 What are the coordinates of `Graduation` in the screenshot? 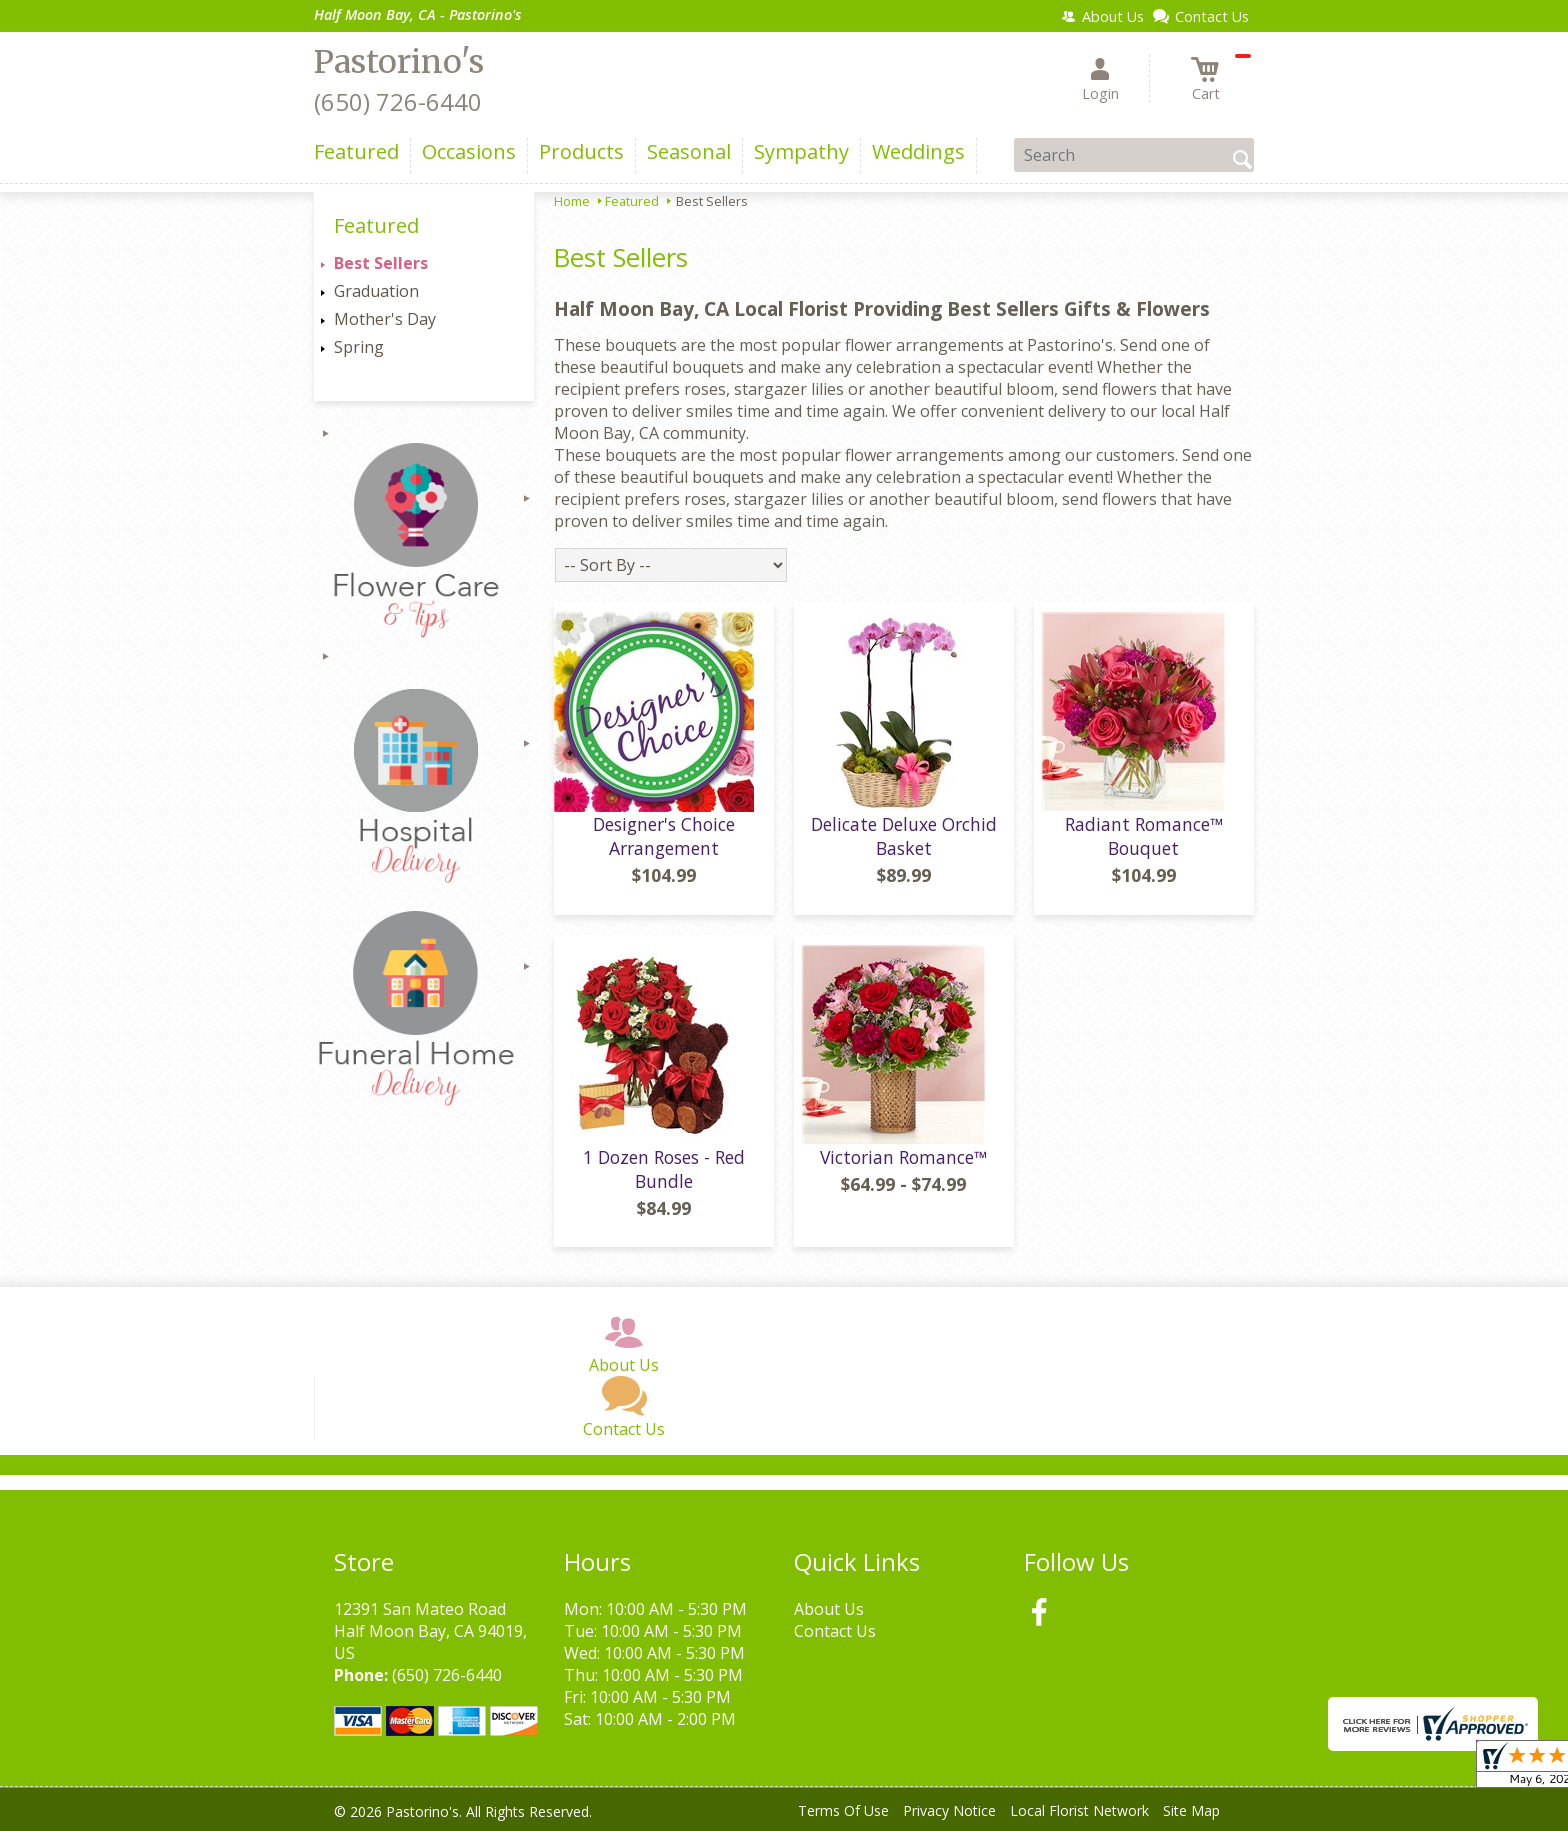 It's located at (376, 291).